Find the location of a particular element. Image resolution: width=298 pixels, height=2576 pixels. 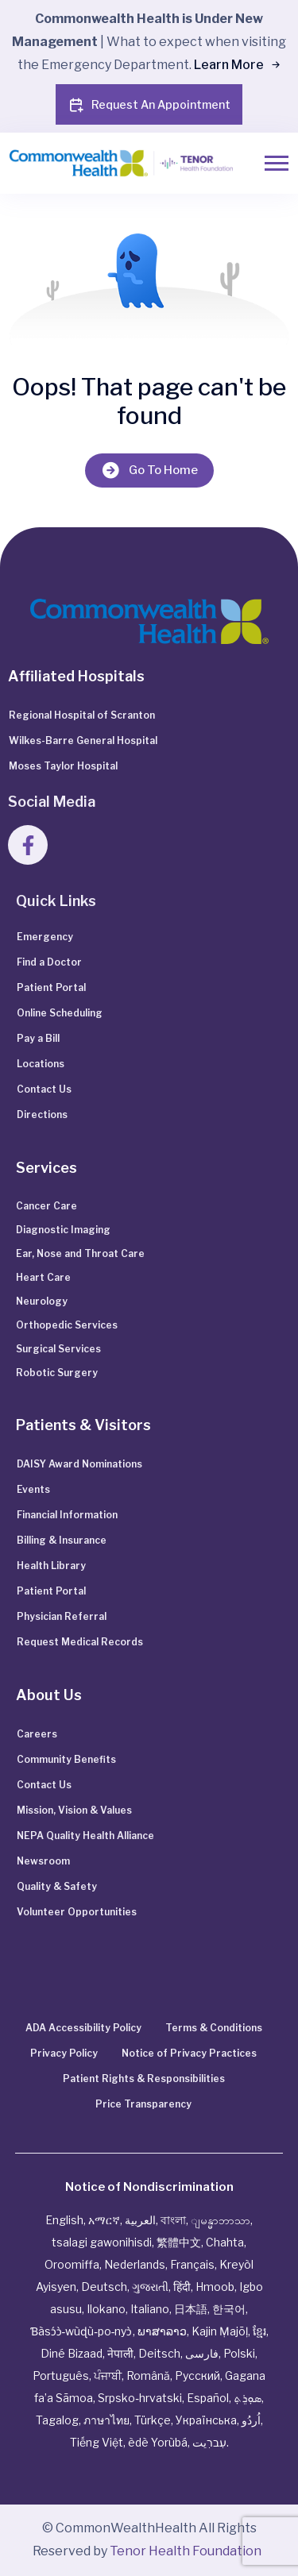

Tagalog is located at coordinates (57, 2420).